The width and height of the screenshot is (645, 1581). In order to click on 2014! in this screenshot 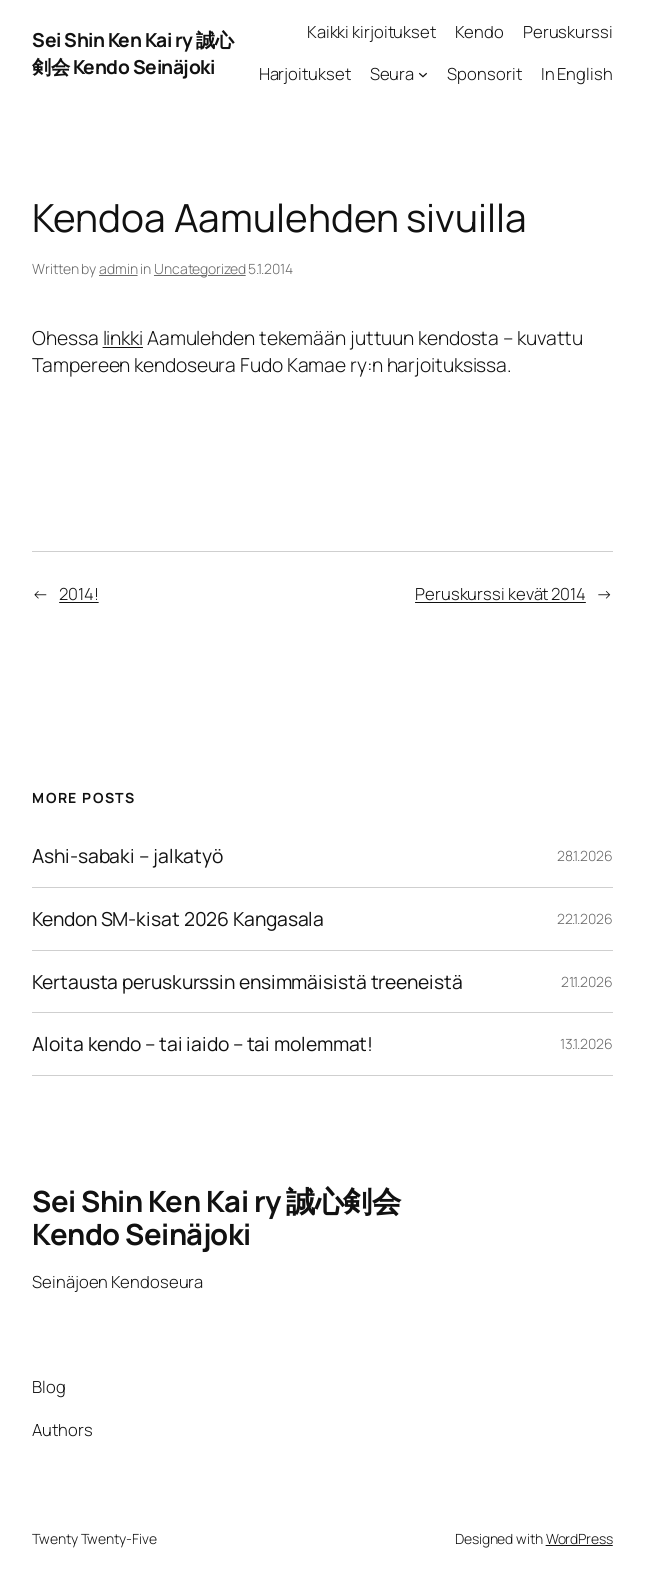, I will do `click(79, 593)`.